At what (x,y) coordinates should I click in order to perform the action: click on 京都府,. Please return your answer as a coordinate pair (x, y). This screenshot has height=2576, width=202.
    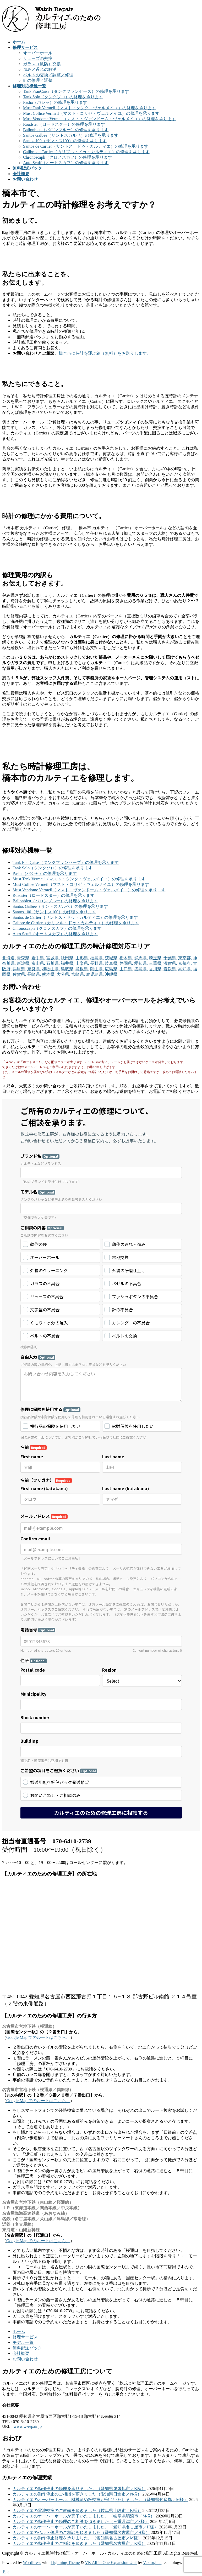
    Looking at the image, I should click on (185, 963).